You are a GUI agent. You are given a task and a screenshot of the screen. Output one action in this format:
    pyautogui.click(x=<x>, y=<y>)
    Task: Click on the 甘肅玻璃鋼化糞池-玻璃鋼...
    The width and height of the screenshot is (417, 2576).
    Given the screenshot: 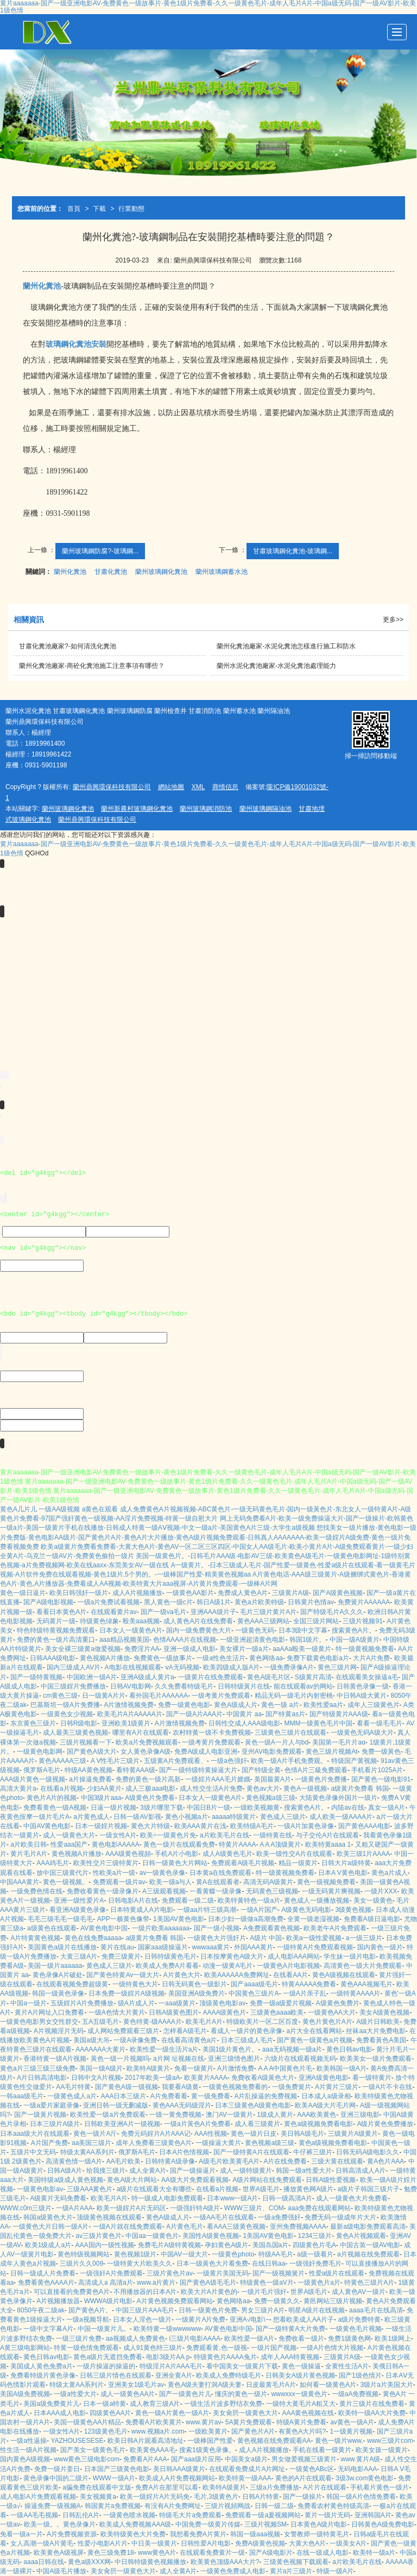 What is the action you would take?
    pyautogui.click(x=292, y=551)
    